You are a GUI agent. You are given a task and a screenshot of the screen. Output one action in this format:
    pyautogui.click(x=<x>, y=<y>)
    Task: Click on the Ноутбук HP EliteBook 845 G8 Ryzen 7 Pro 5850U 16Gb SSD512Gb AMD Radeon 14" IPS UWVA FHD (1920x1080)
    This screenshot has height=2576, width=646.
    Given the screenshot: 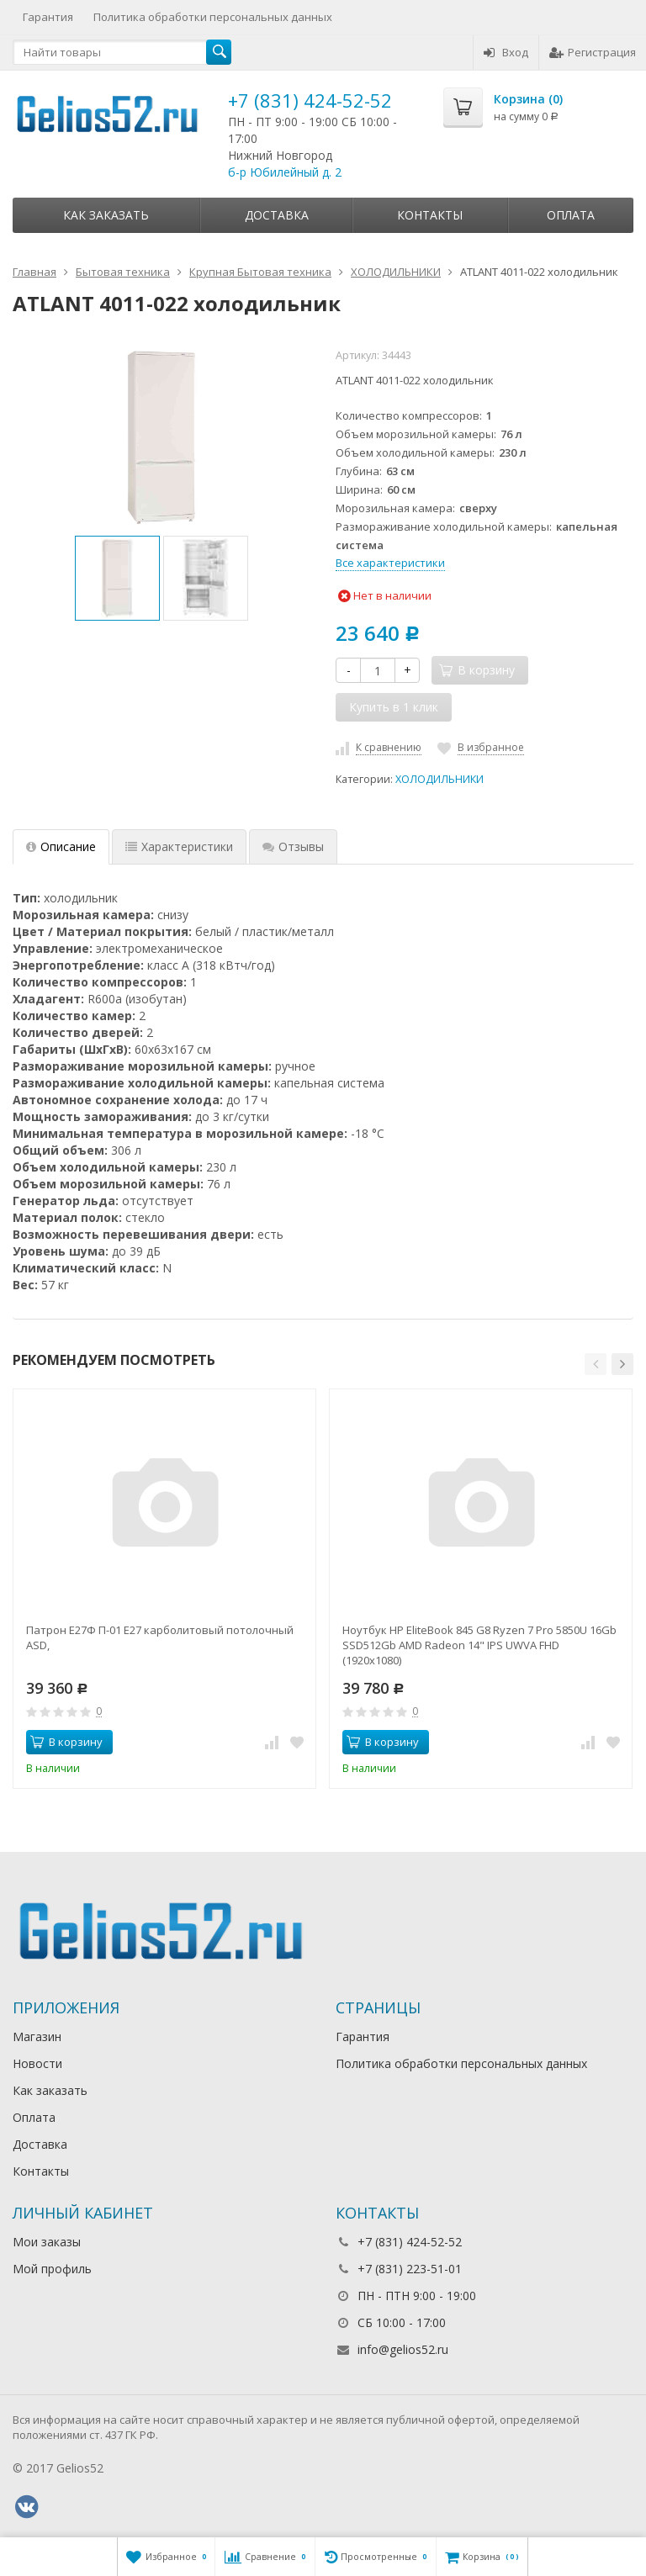 What is the action you would take?
    pyautogui.click(x=479, y=1645)
    